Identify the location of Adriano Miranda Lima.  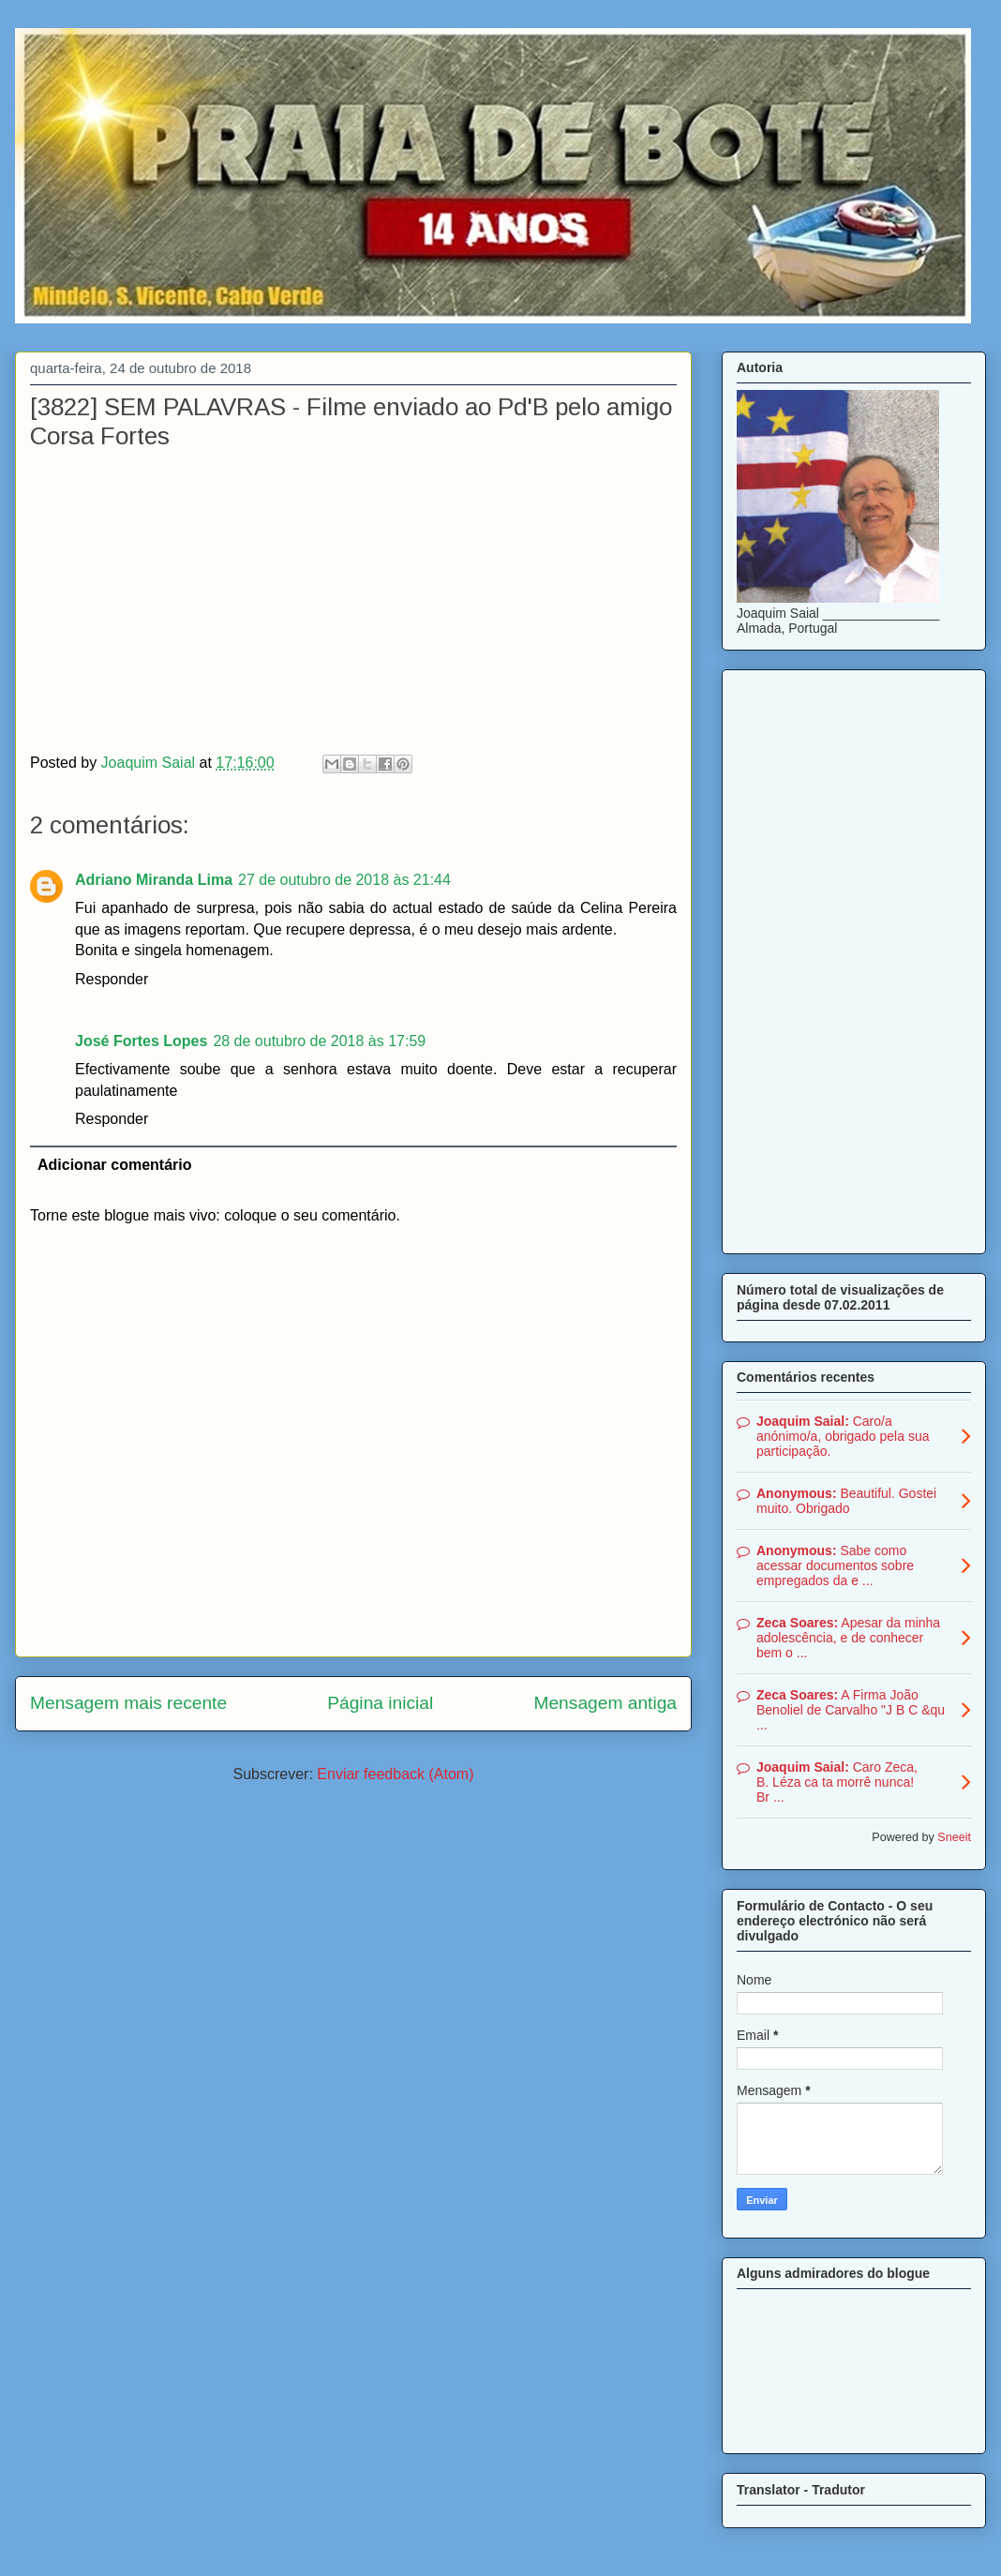
(153, 880).